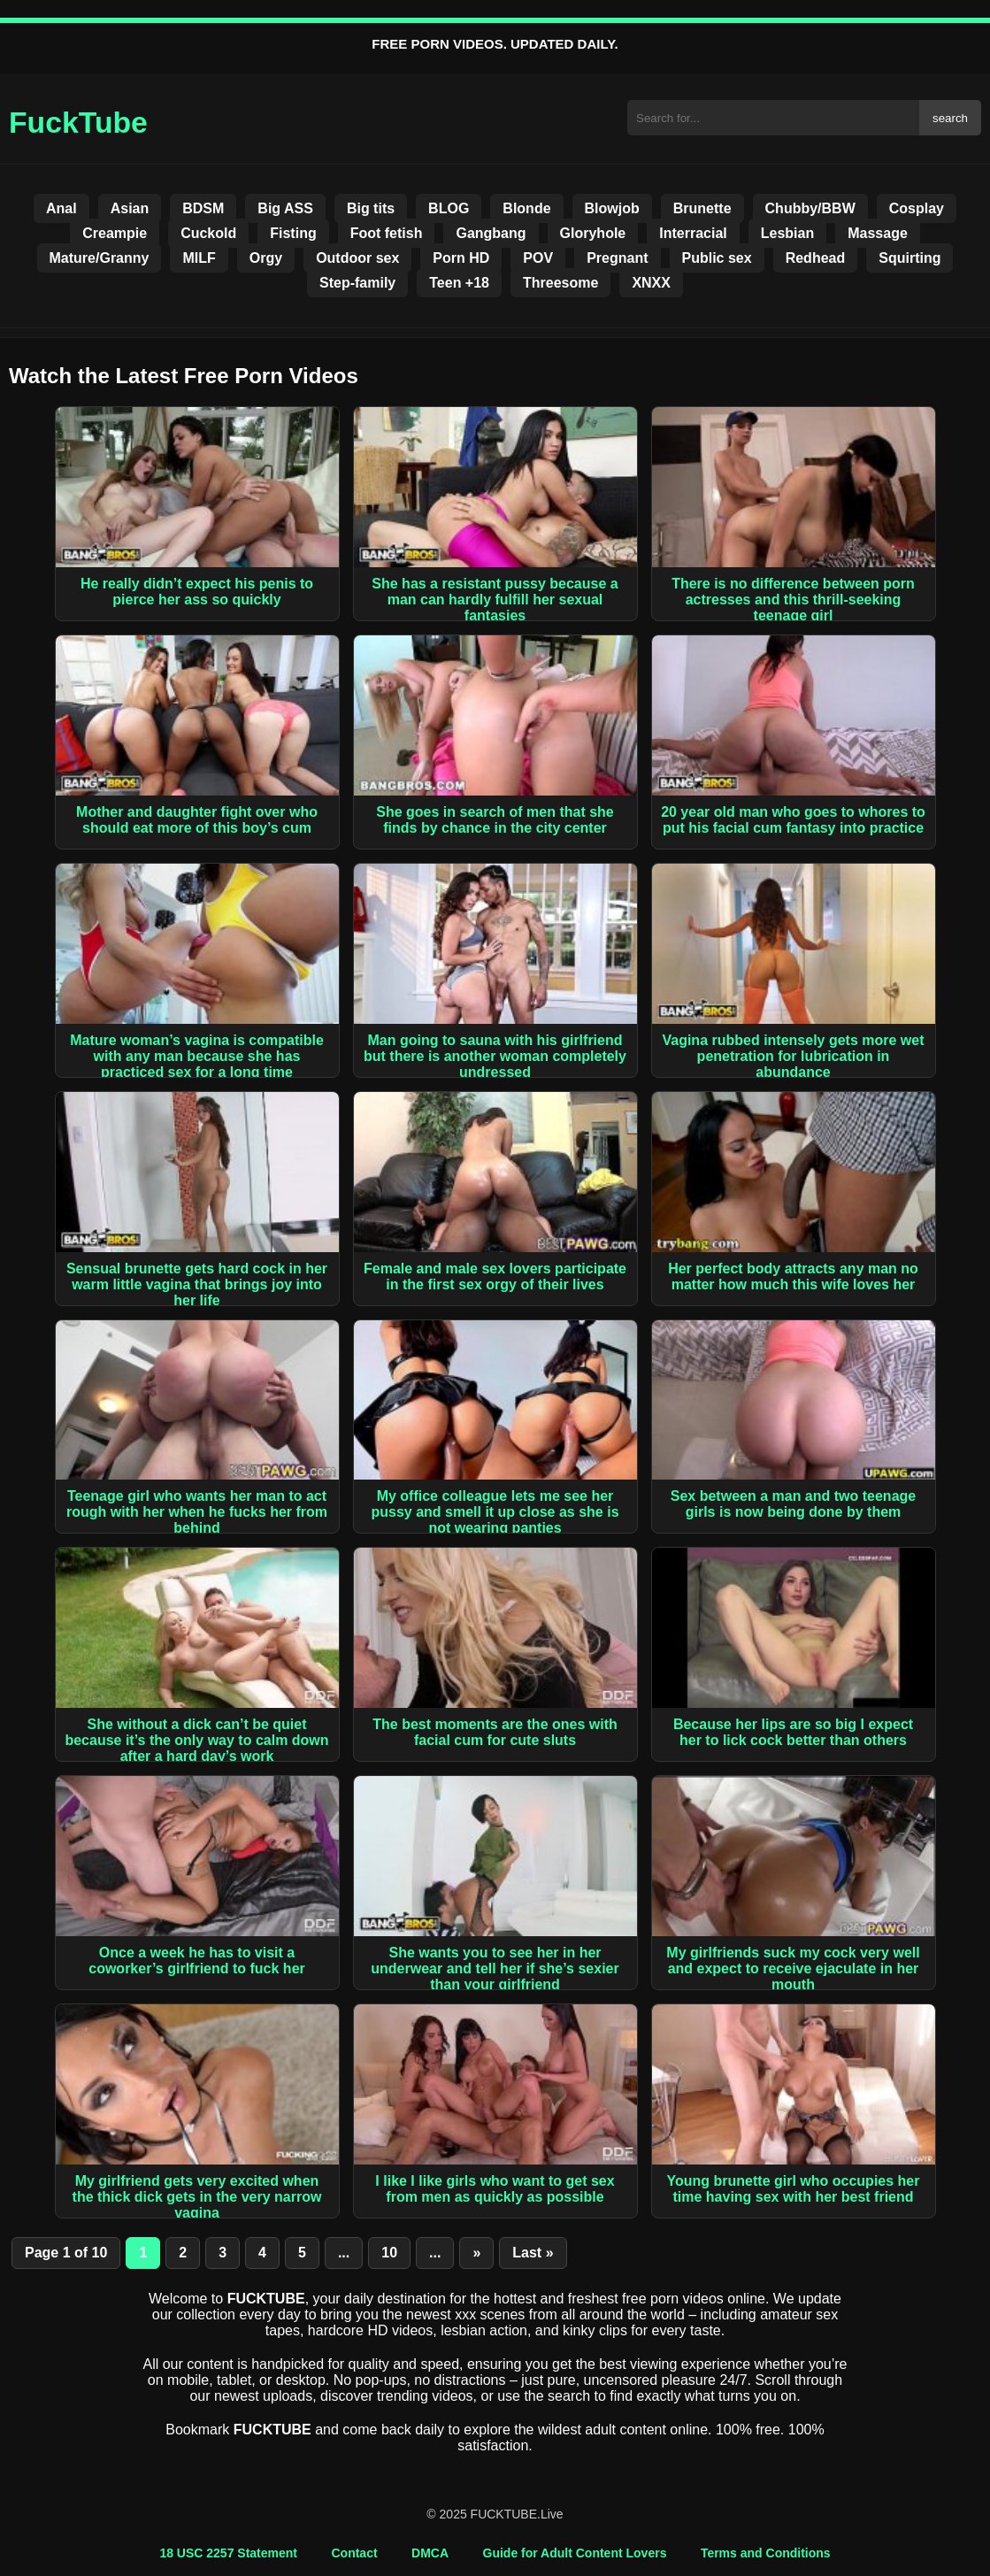  What do you see at coordinates (430, 2553) in the screenshot?
I see `DMCA` at bounding box center [430, 2553].